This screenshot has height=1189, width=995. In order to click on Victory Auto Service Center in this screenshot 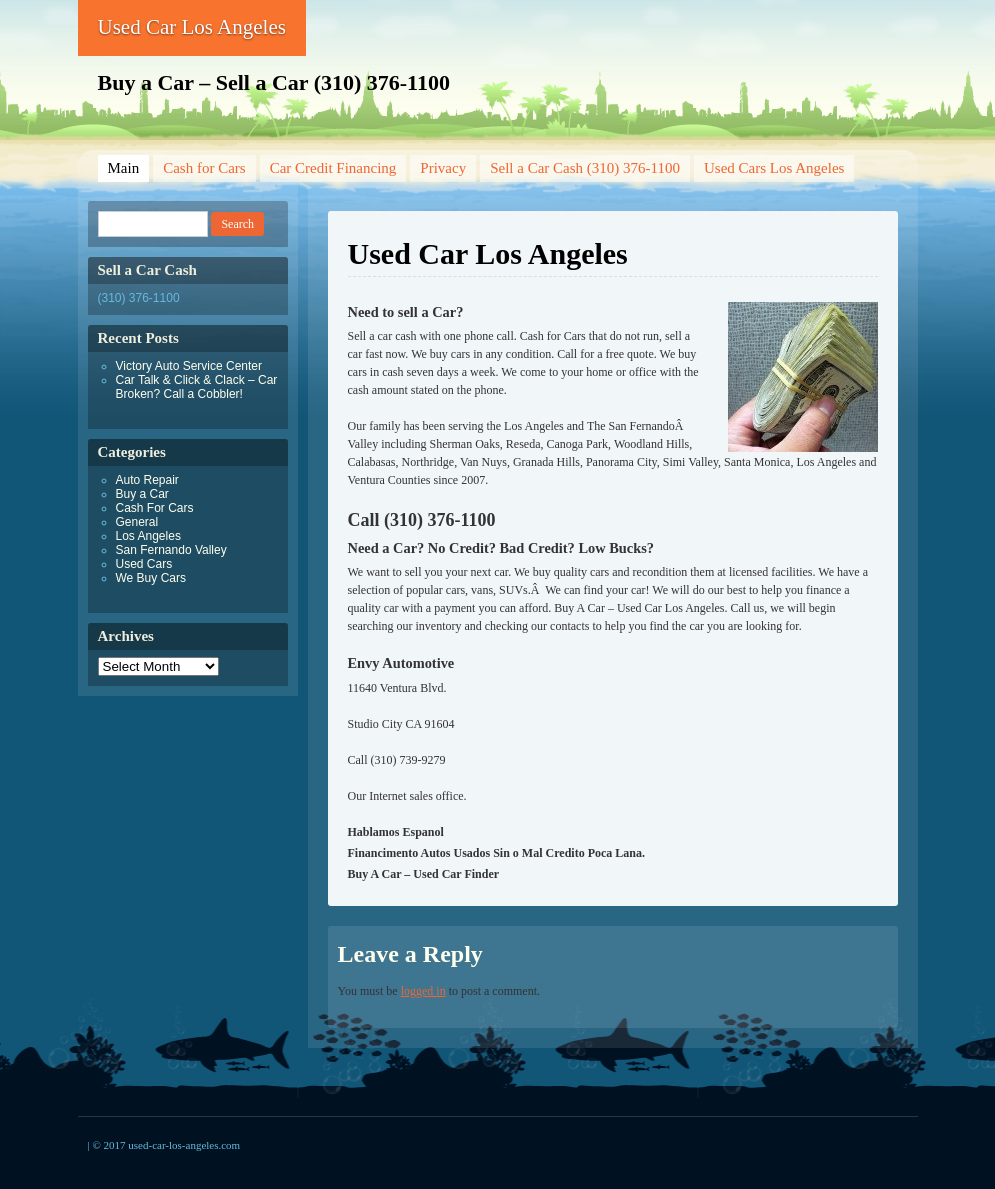, I will do `click(189, 366)`.